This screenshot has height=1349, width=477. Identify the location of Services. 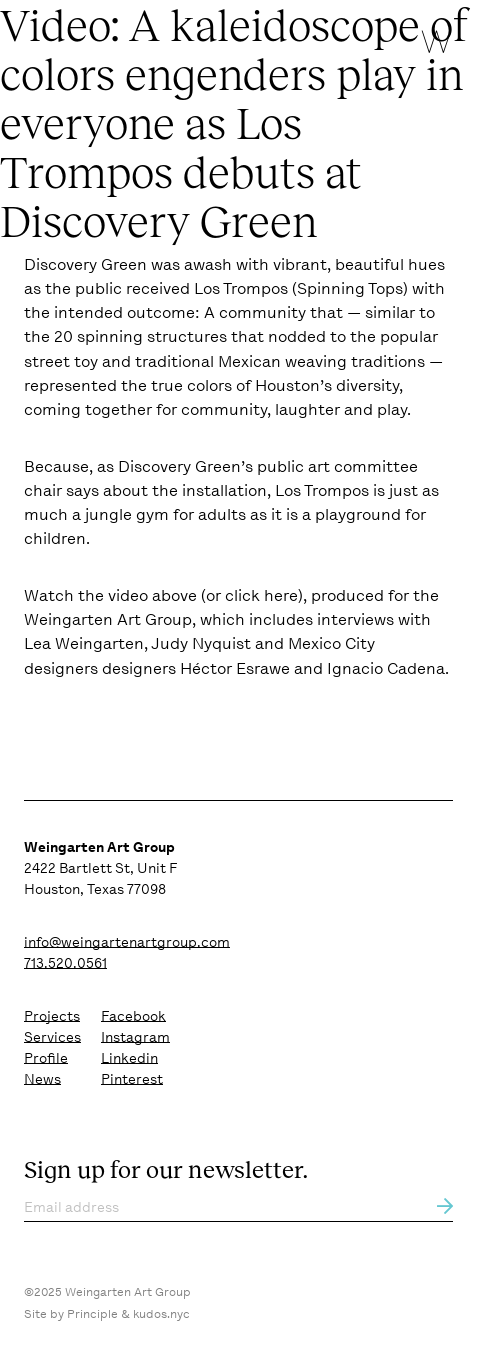
(52, 1037).